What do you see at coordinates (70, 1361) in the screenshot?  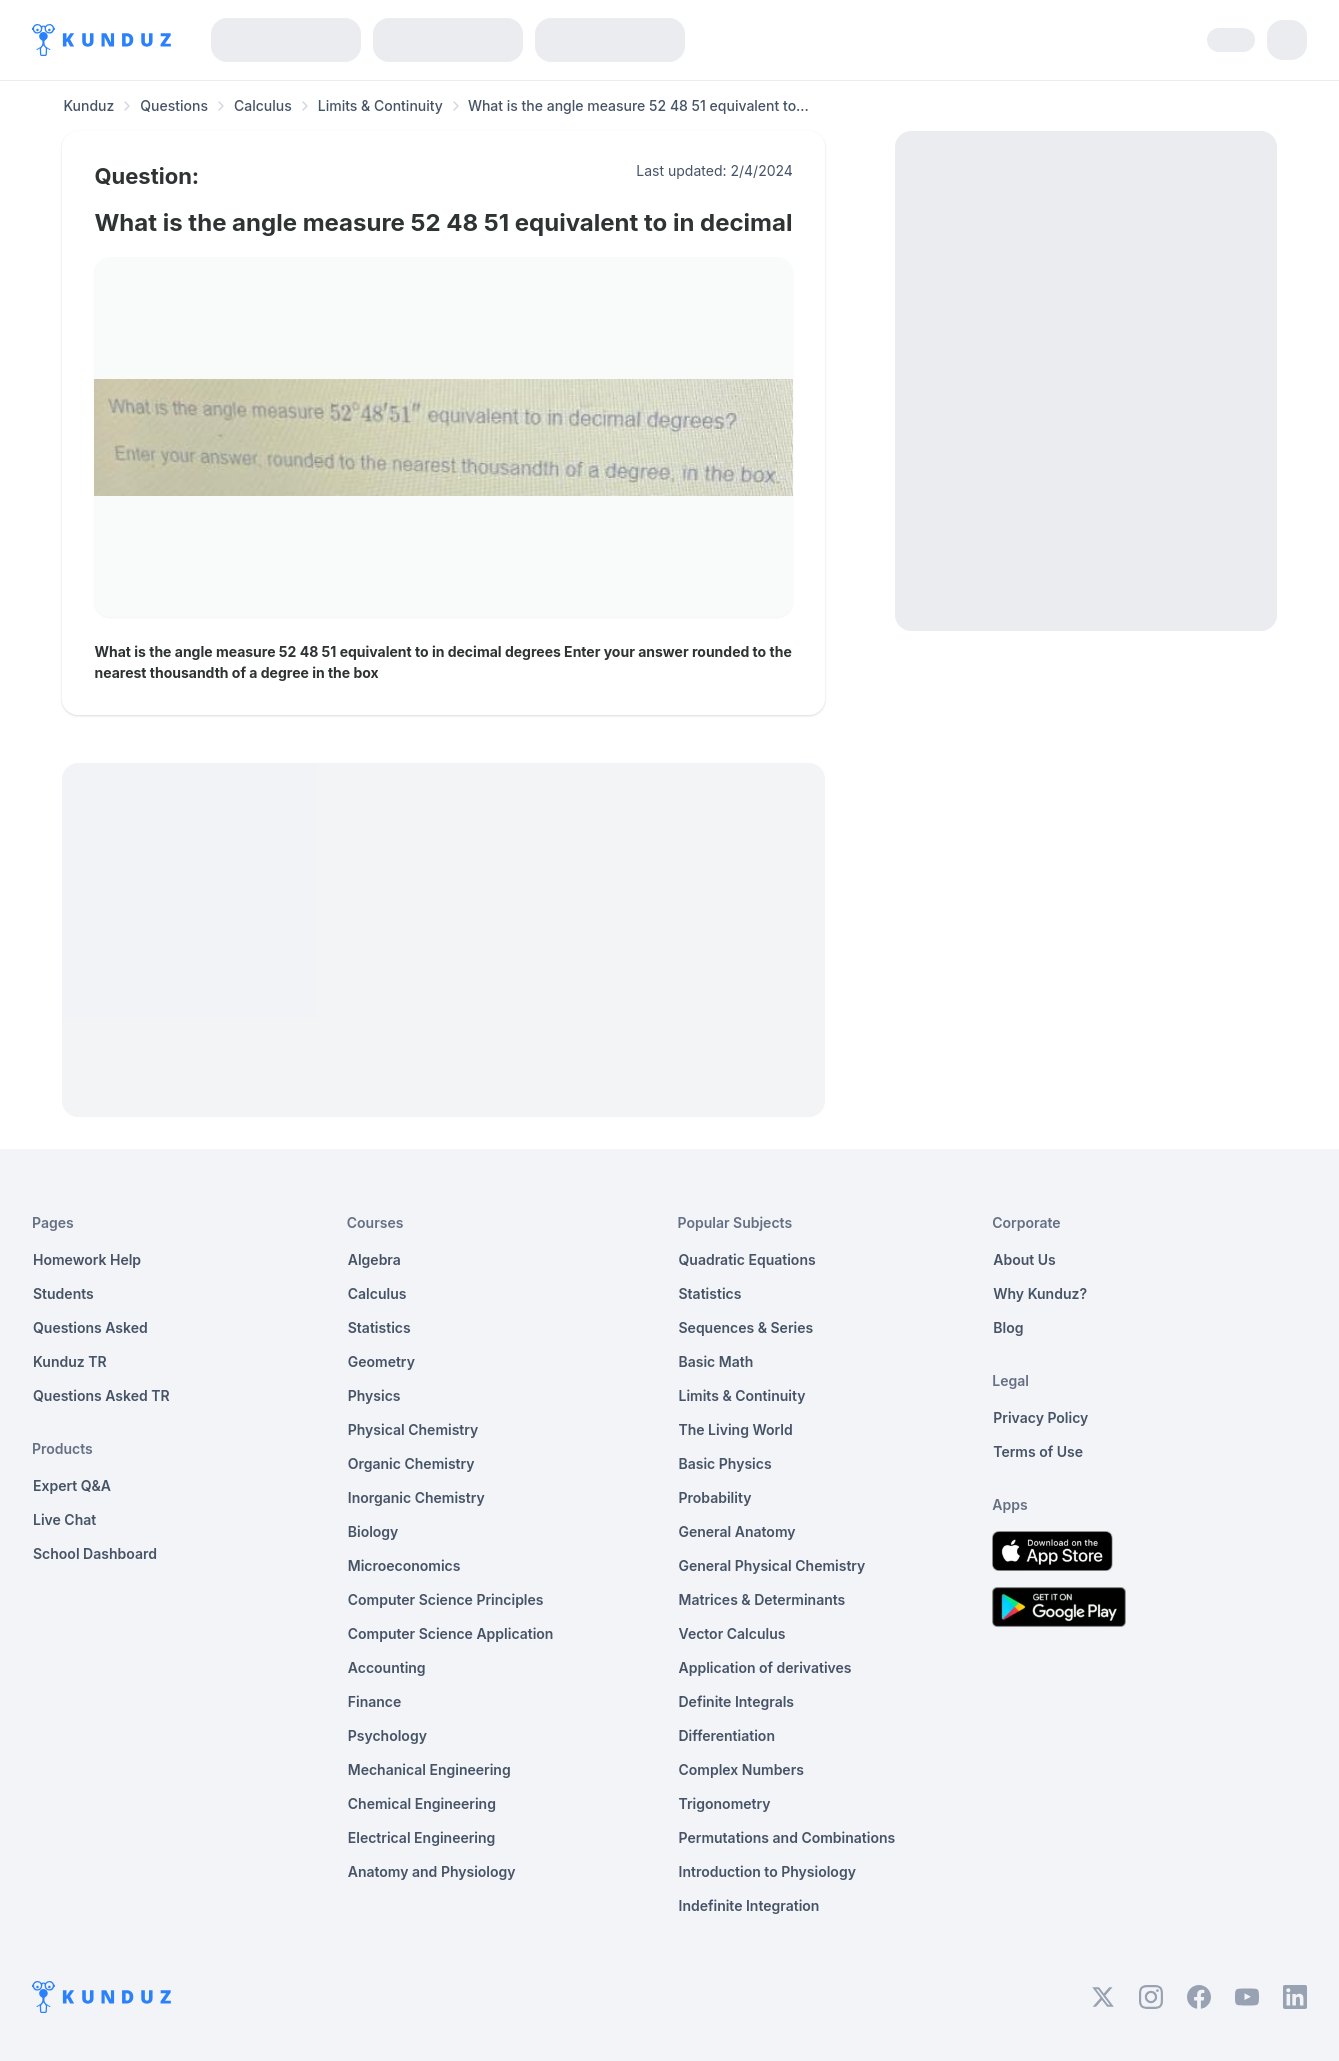 I see `Kunduz TR` at bounding box center [70, 1361].